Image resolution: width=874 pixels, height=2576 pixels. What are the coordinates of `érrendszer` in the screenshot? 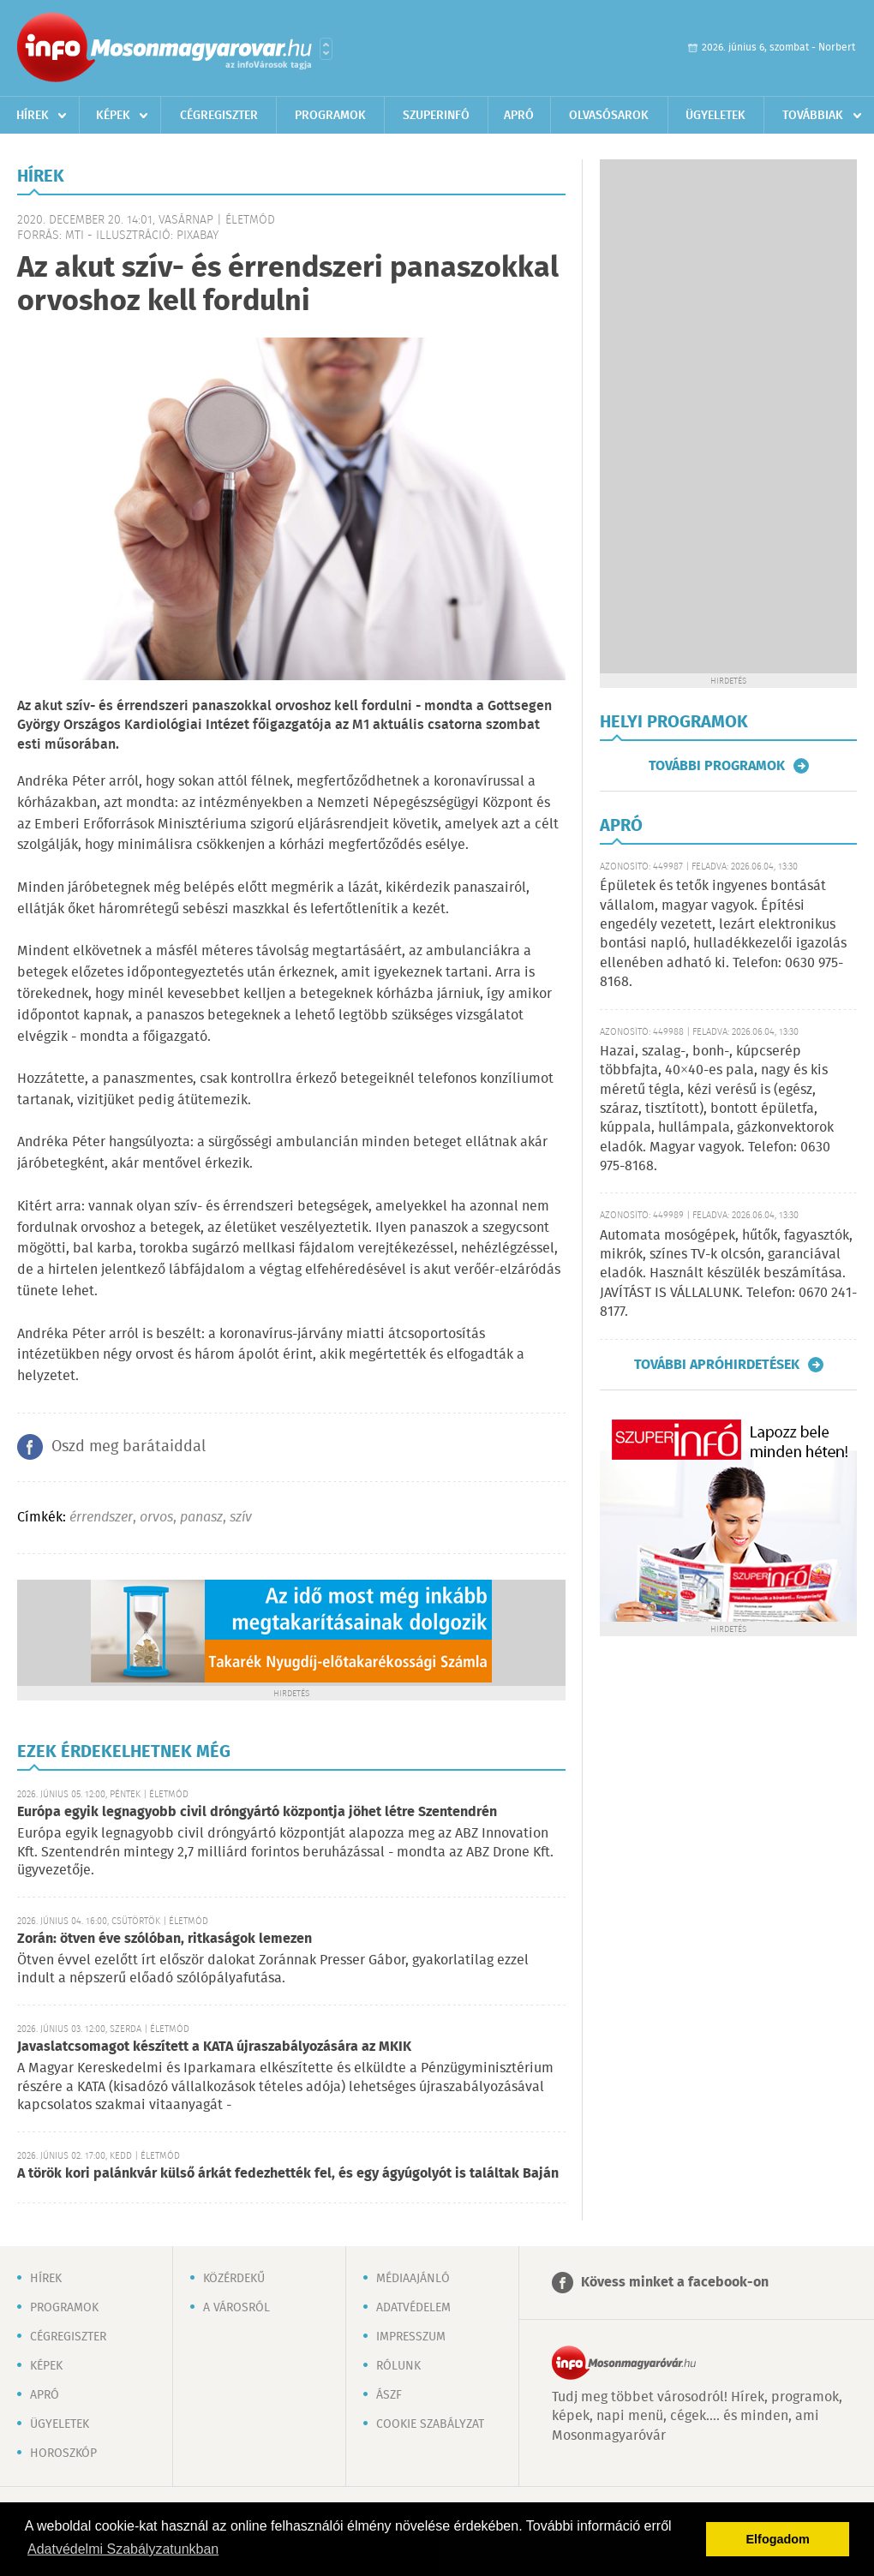 It's located at (101, 1517).